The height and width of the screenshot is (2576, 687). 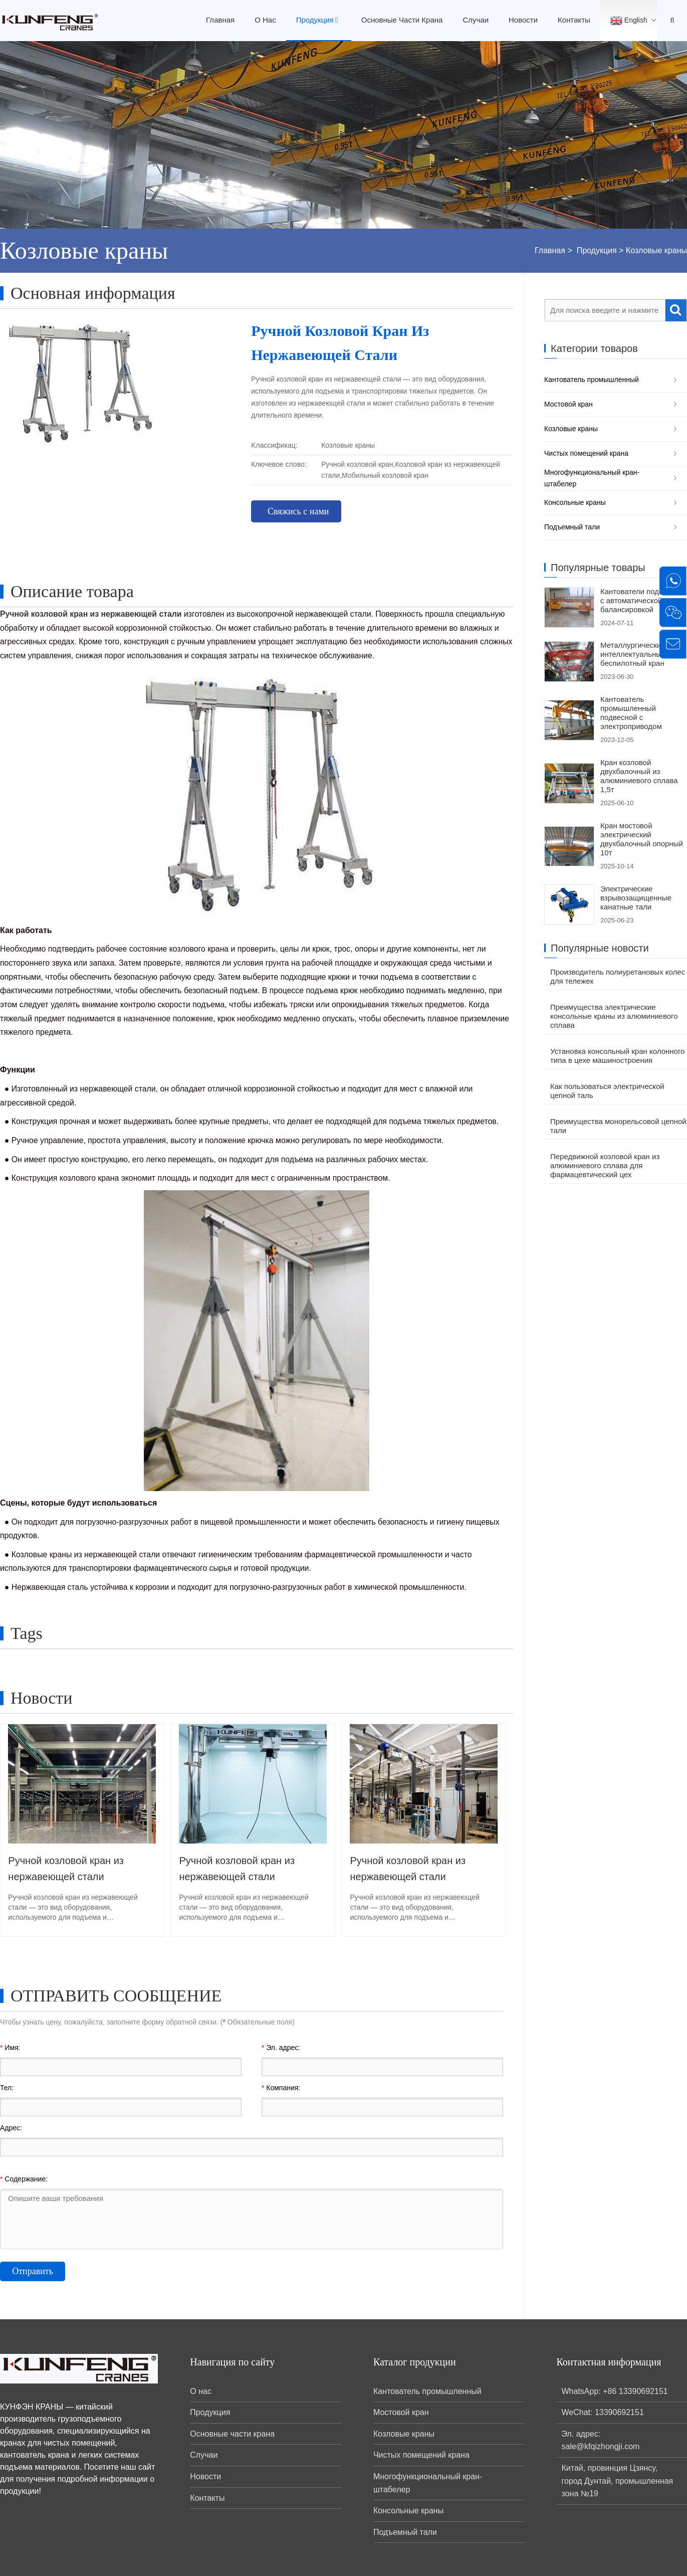 What do you see at coordinates (591, 380) in the screenshot?
I see `Кантователь промышленный` at bounding box center [591, 380].